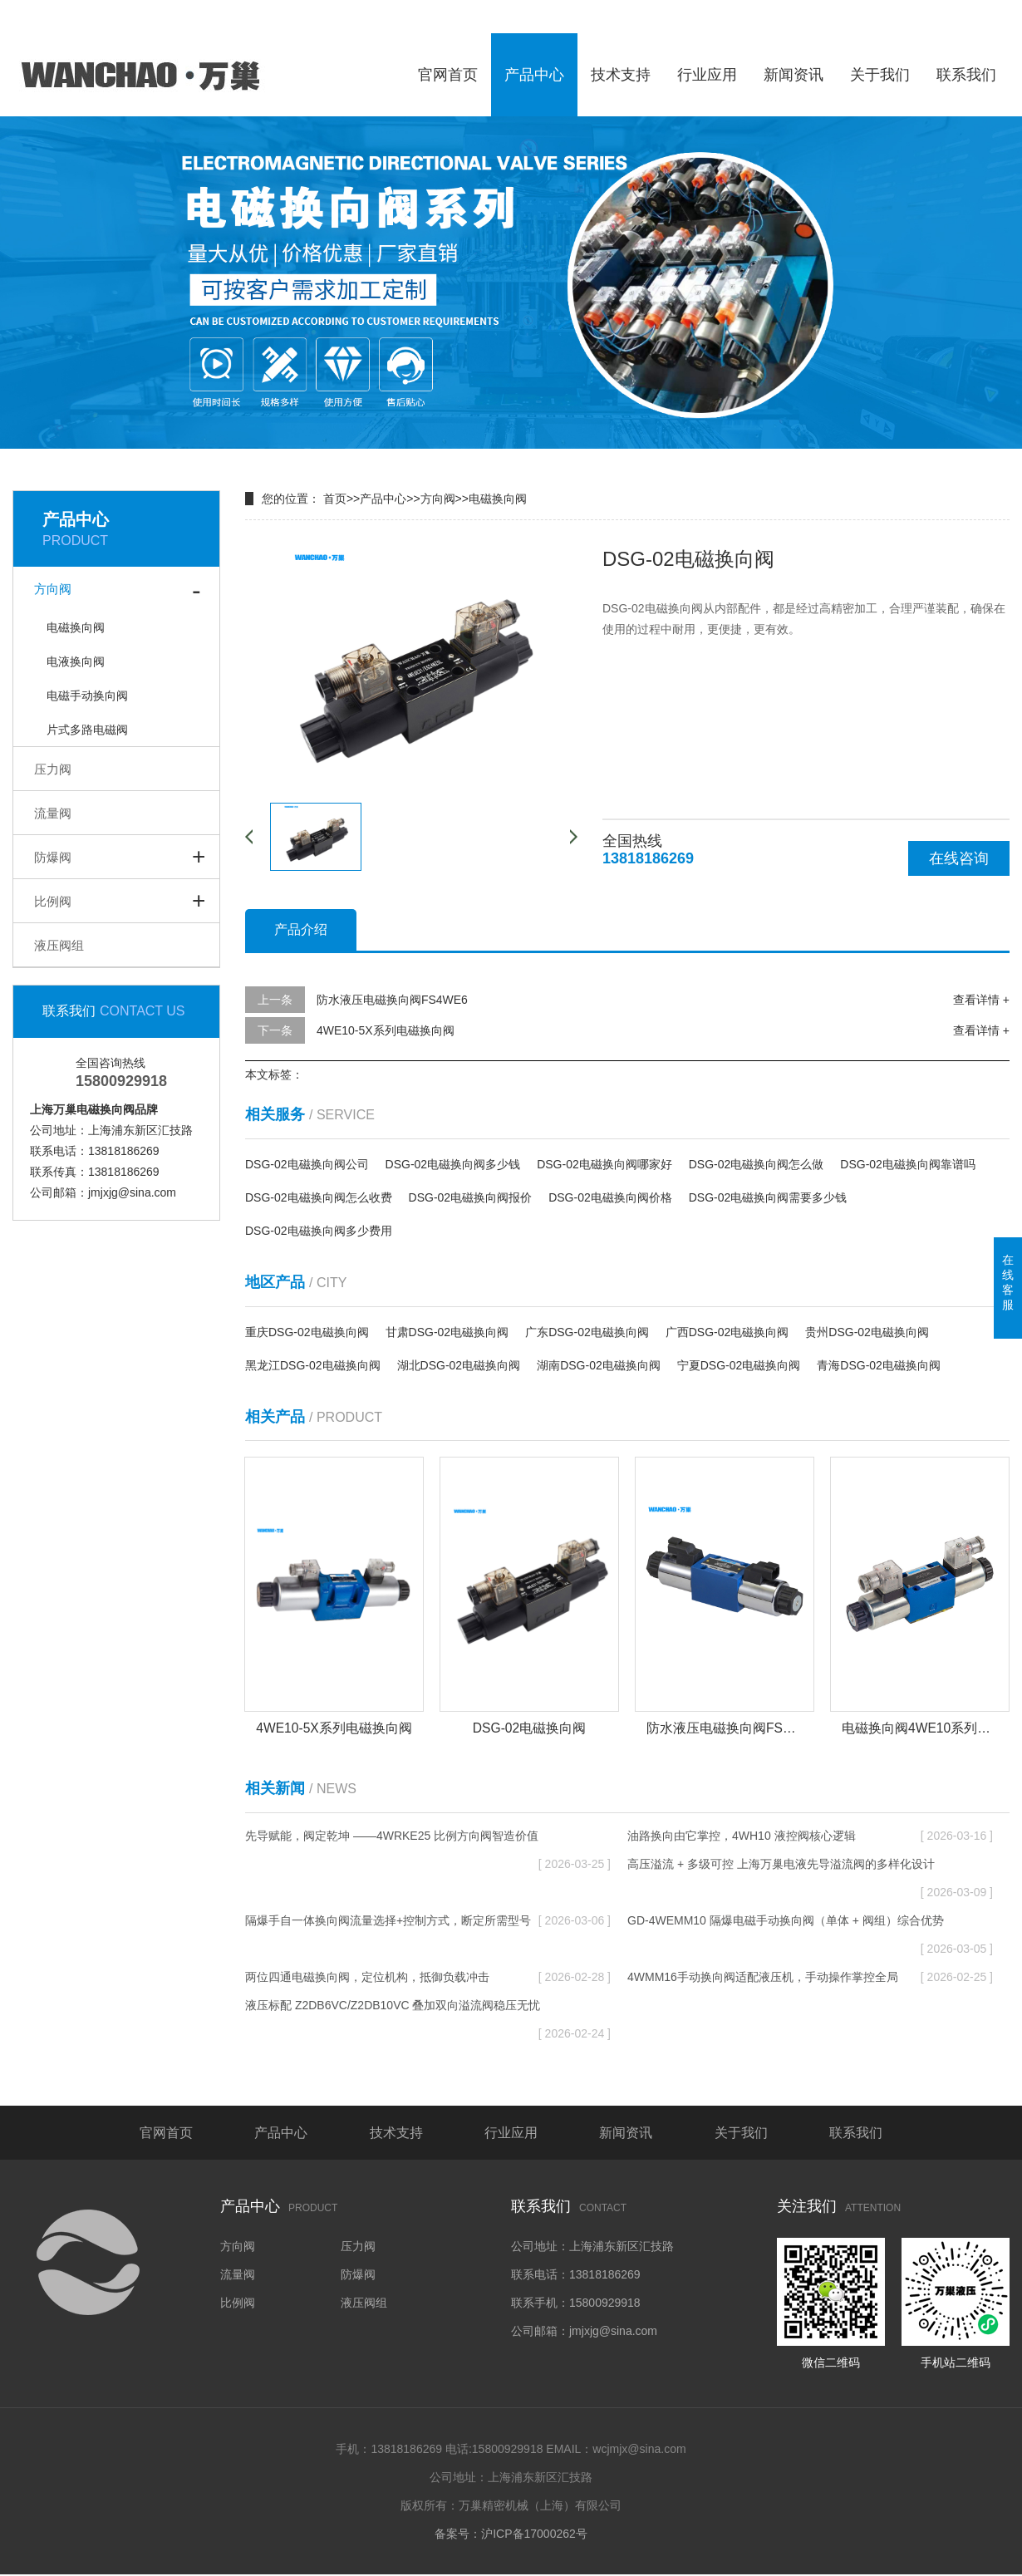 The height and width of the screenshot is (2576, 1022). Describe the element at coordinates (52, 589) in the screenshot. I see `方向阀` at that location.